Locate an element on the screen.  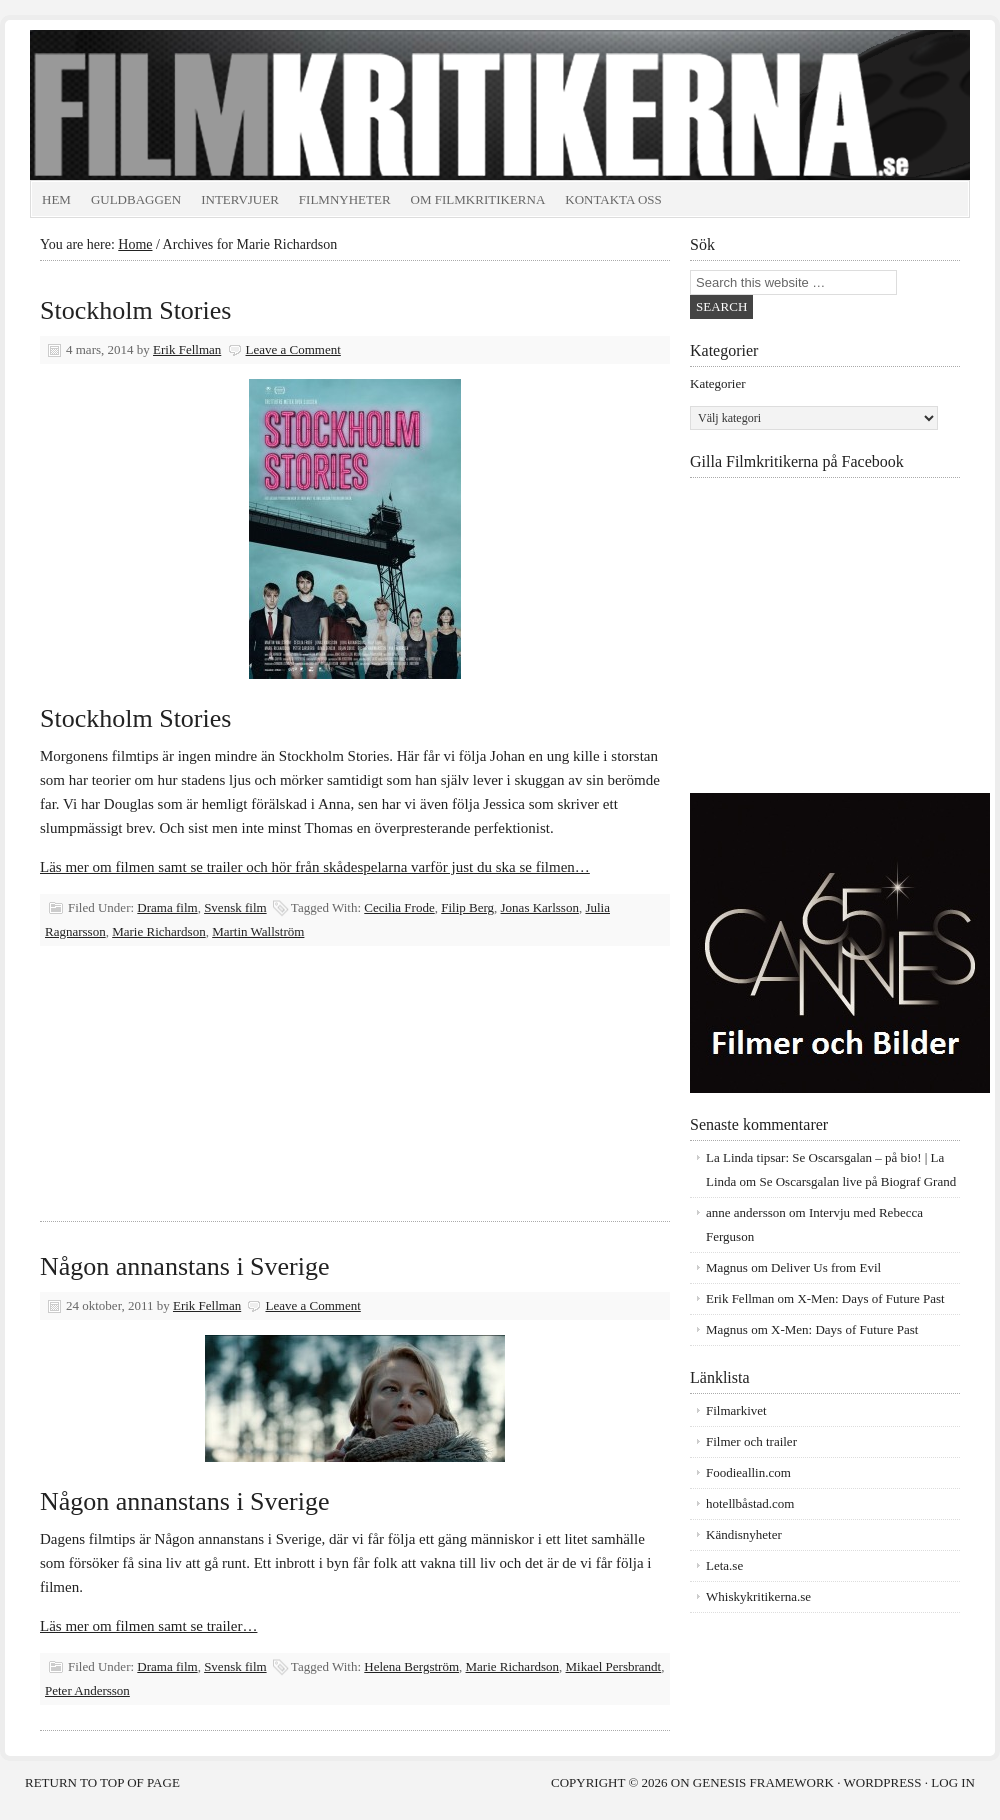
Whiskykritikerna.se is located at coordinates (758, 1596).